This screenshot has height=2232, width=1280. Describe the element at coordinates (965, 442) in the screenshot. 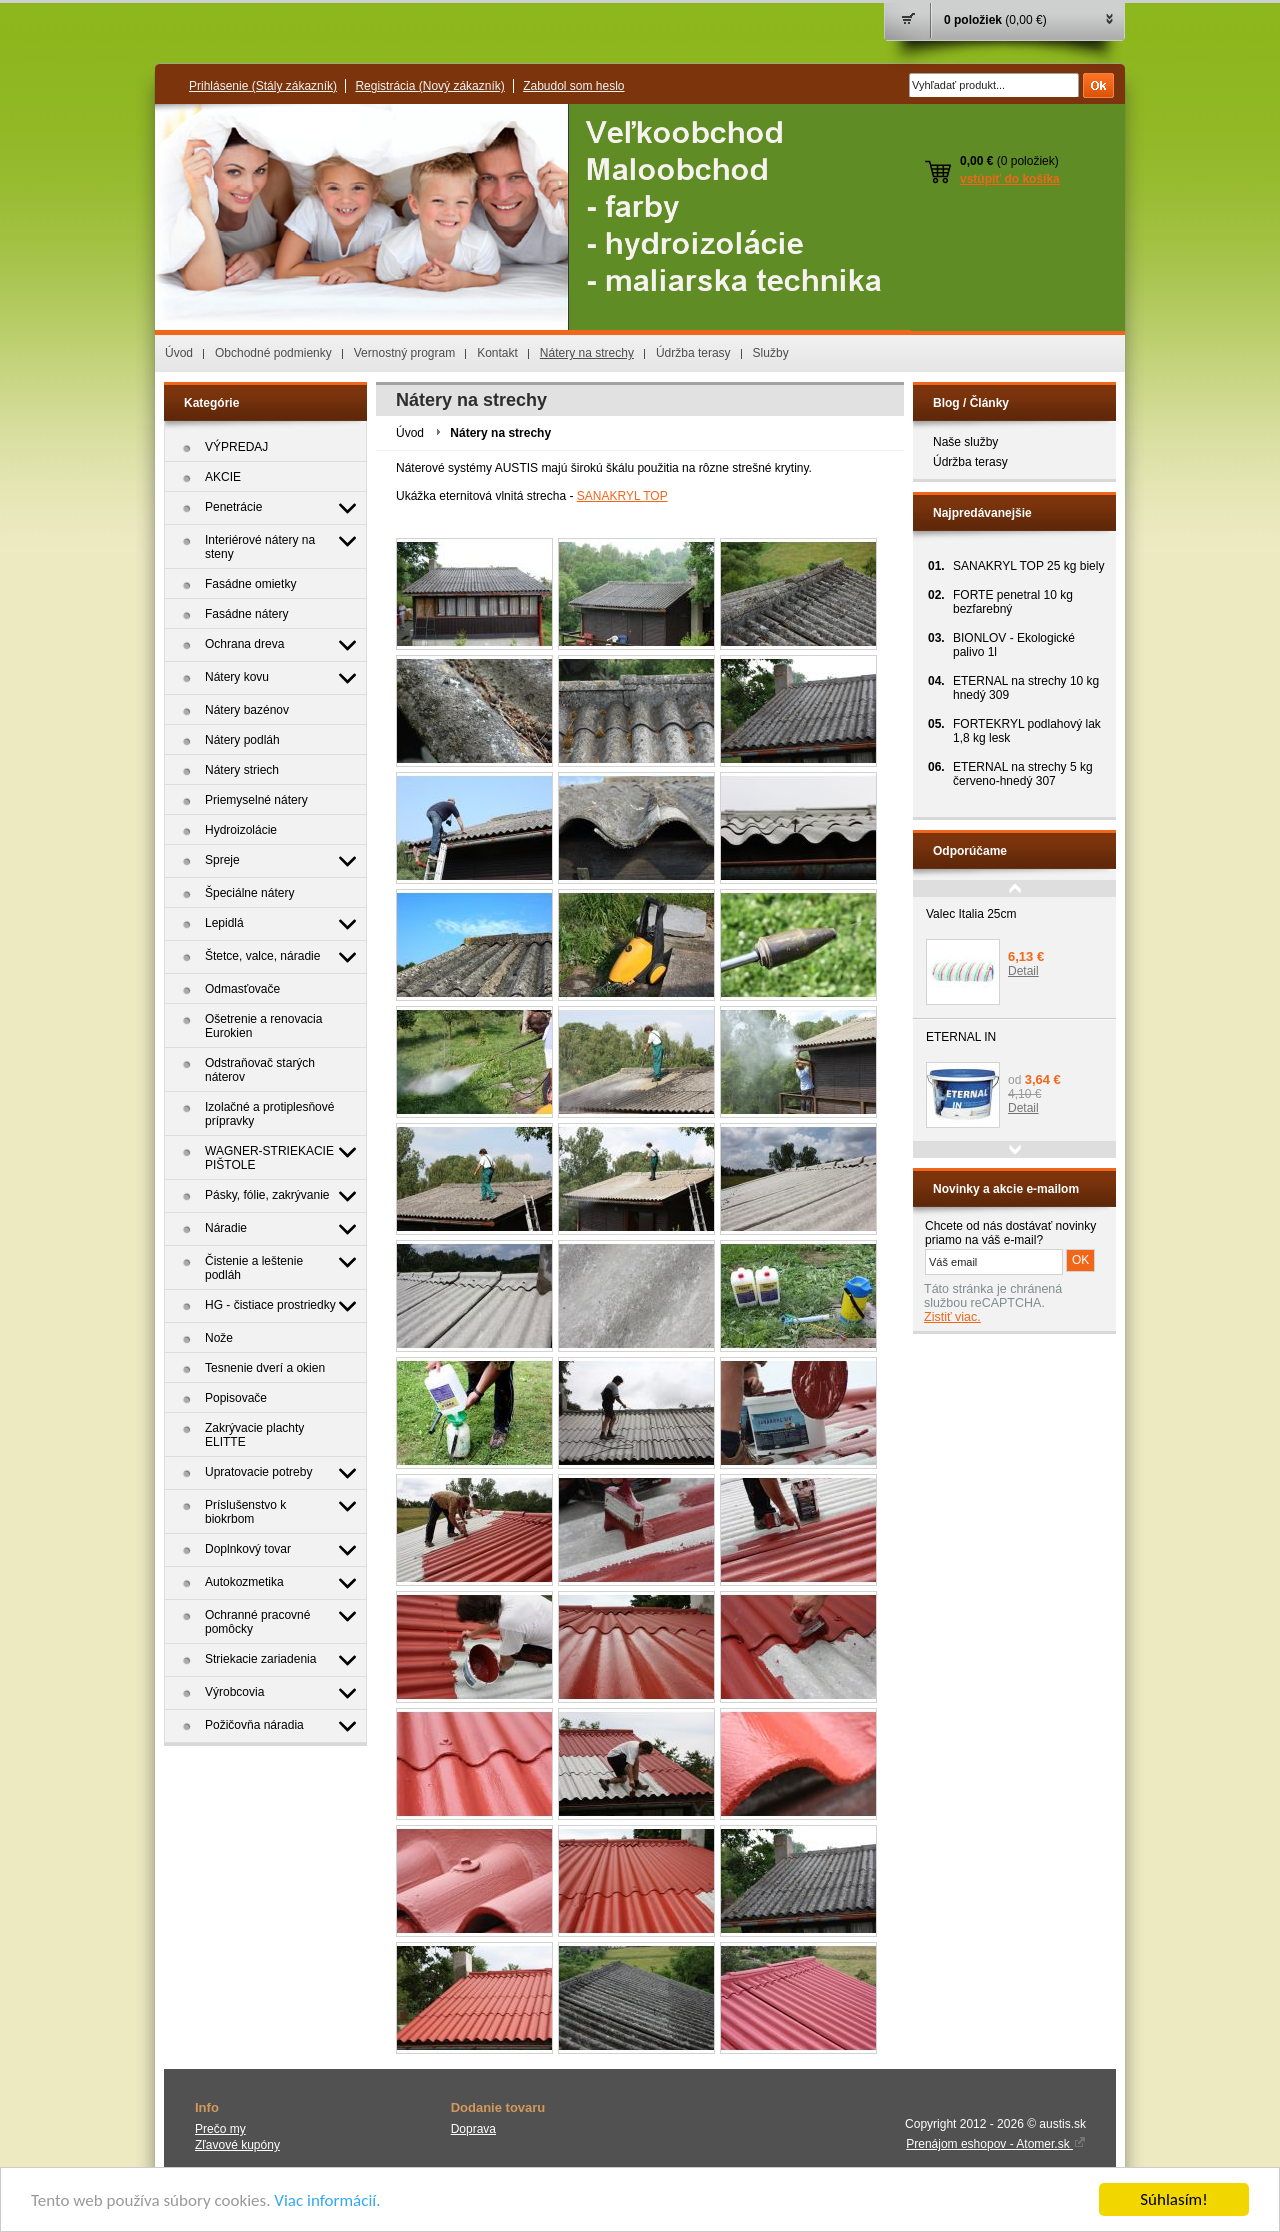

I see `Naše služby` at that location.